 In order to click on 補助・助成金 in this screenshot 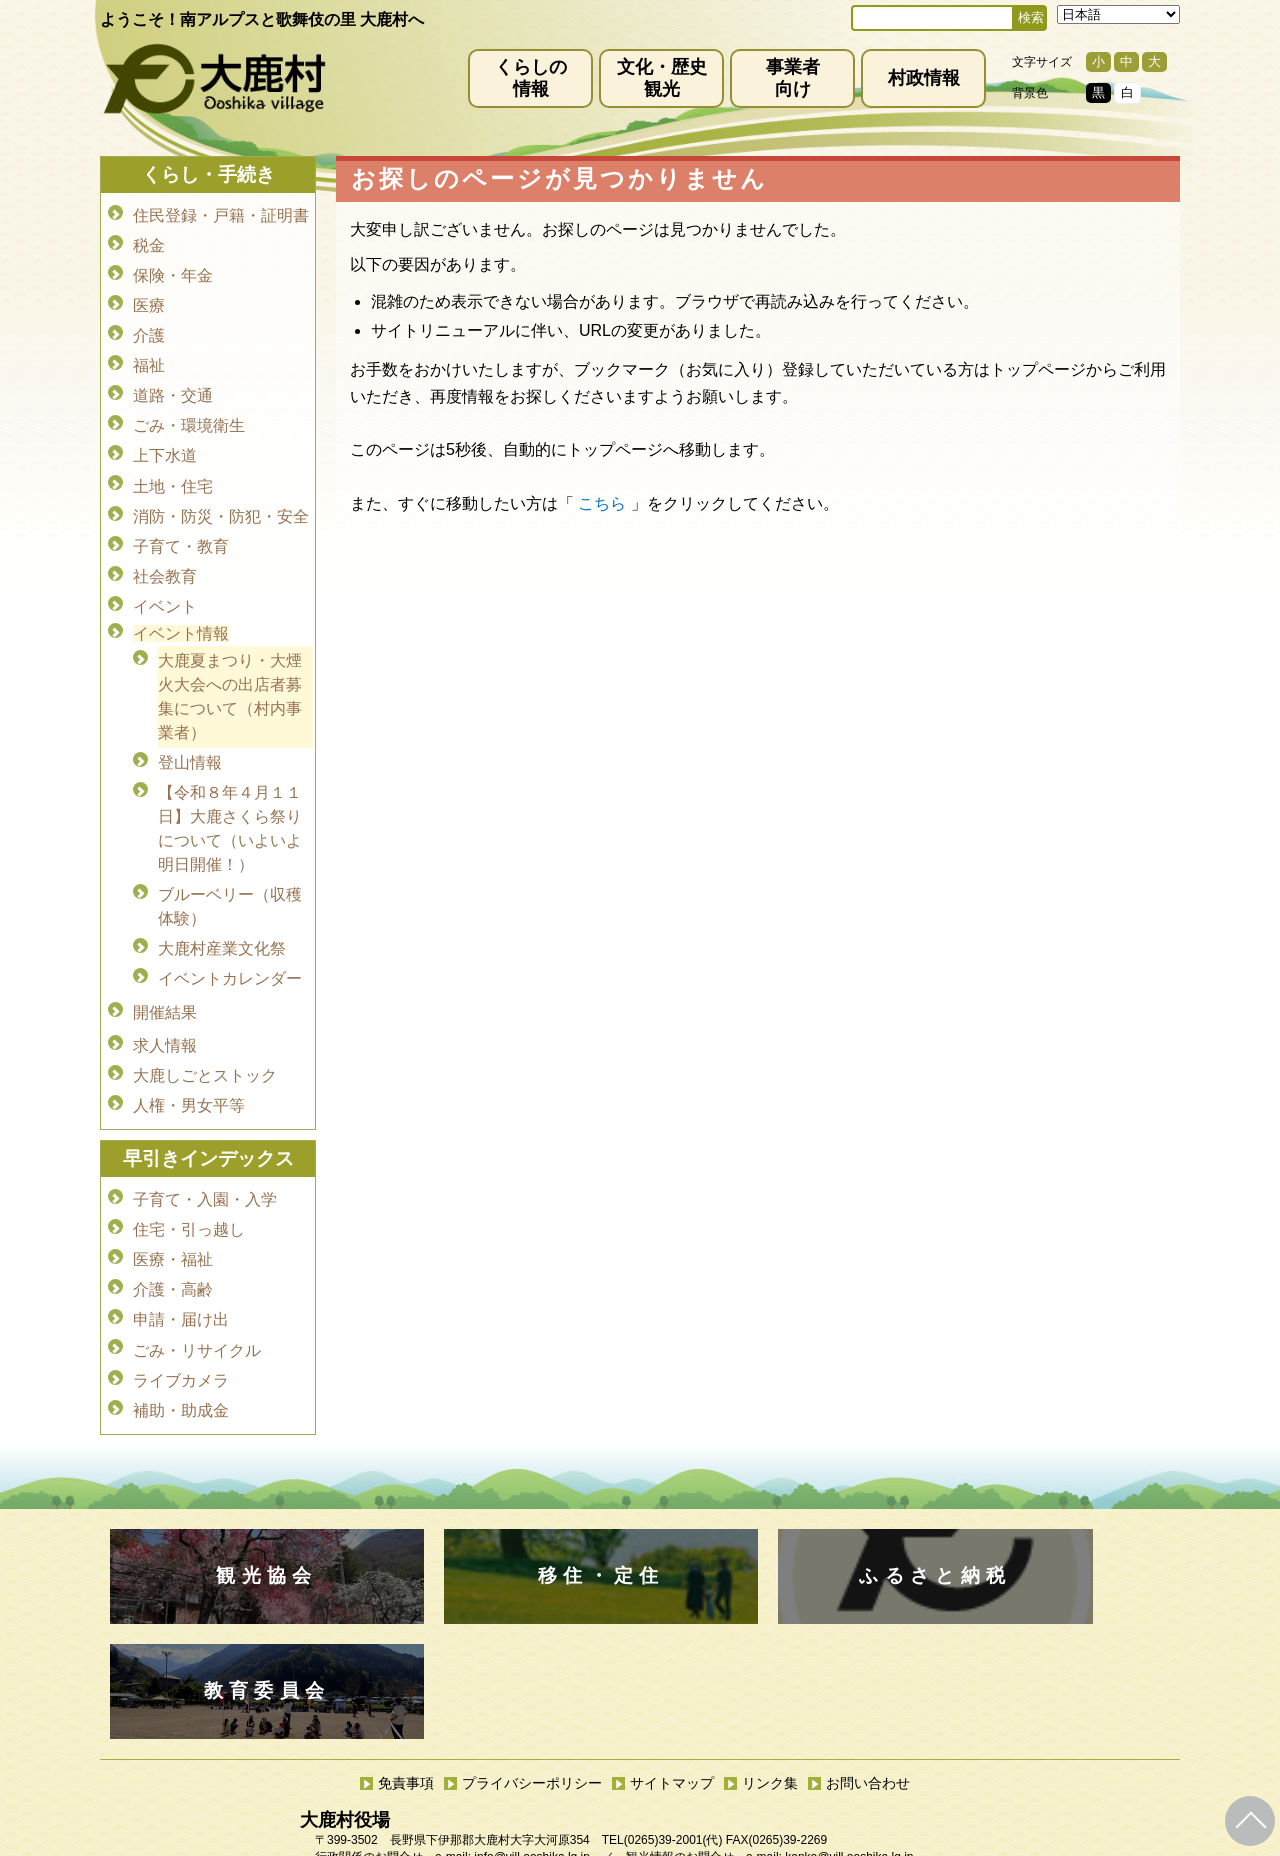, I will do `click(181, 1342)`.